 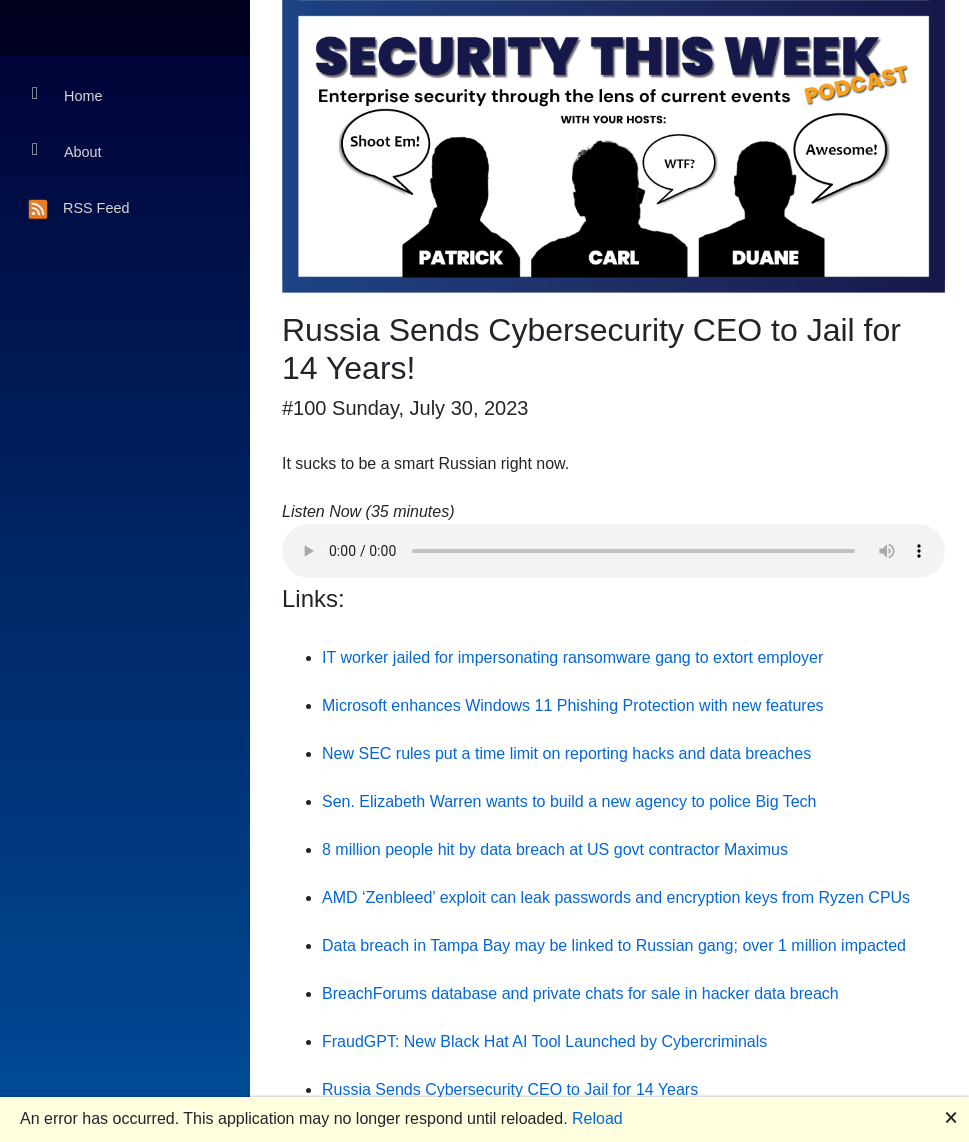 I want to click on About, so click(x=67, y=150).